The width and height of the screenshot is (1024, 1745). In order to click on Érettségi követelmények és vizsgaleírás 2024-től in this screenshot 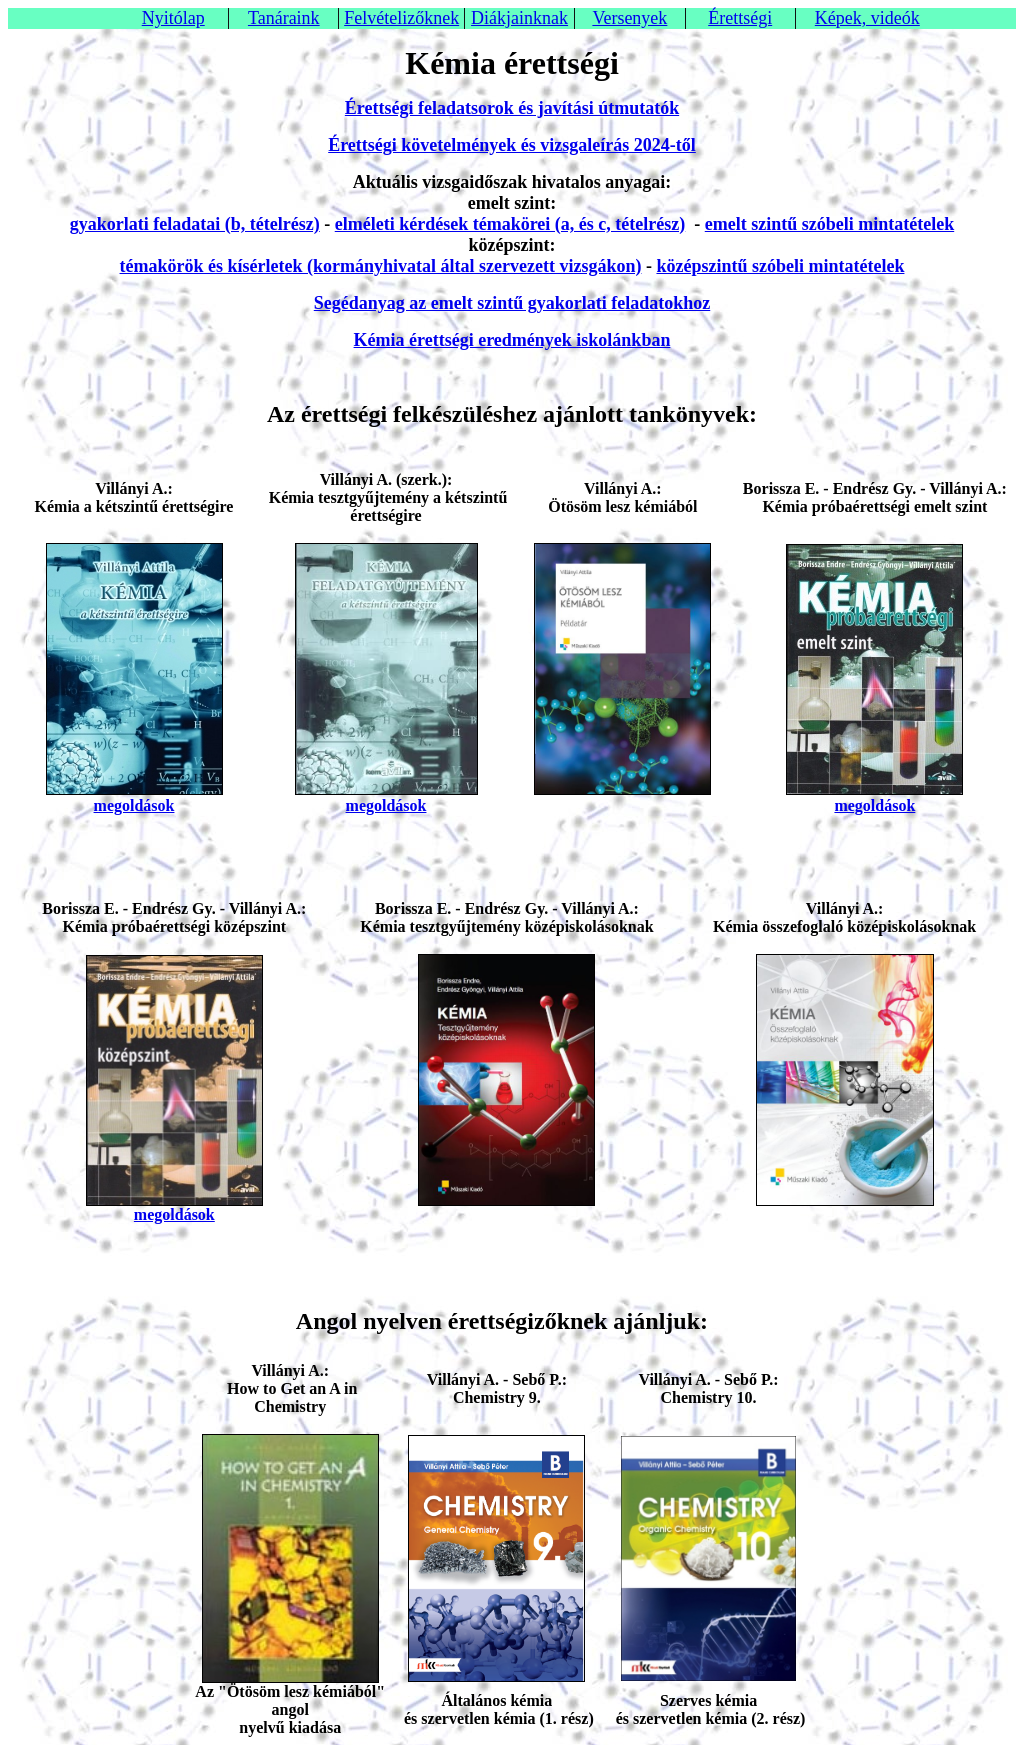, I will do `click(512, 145)`.